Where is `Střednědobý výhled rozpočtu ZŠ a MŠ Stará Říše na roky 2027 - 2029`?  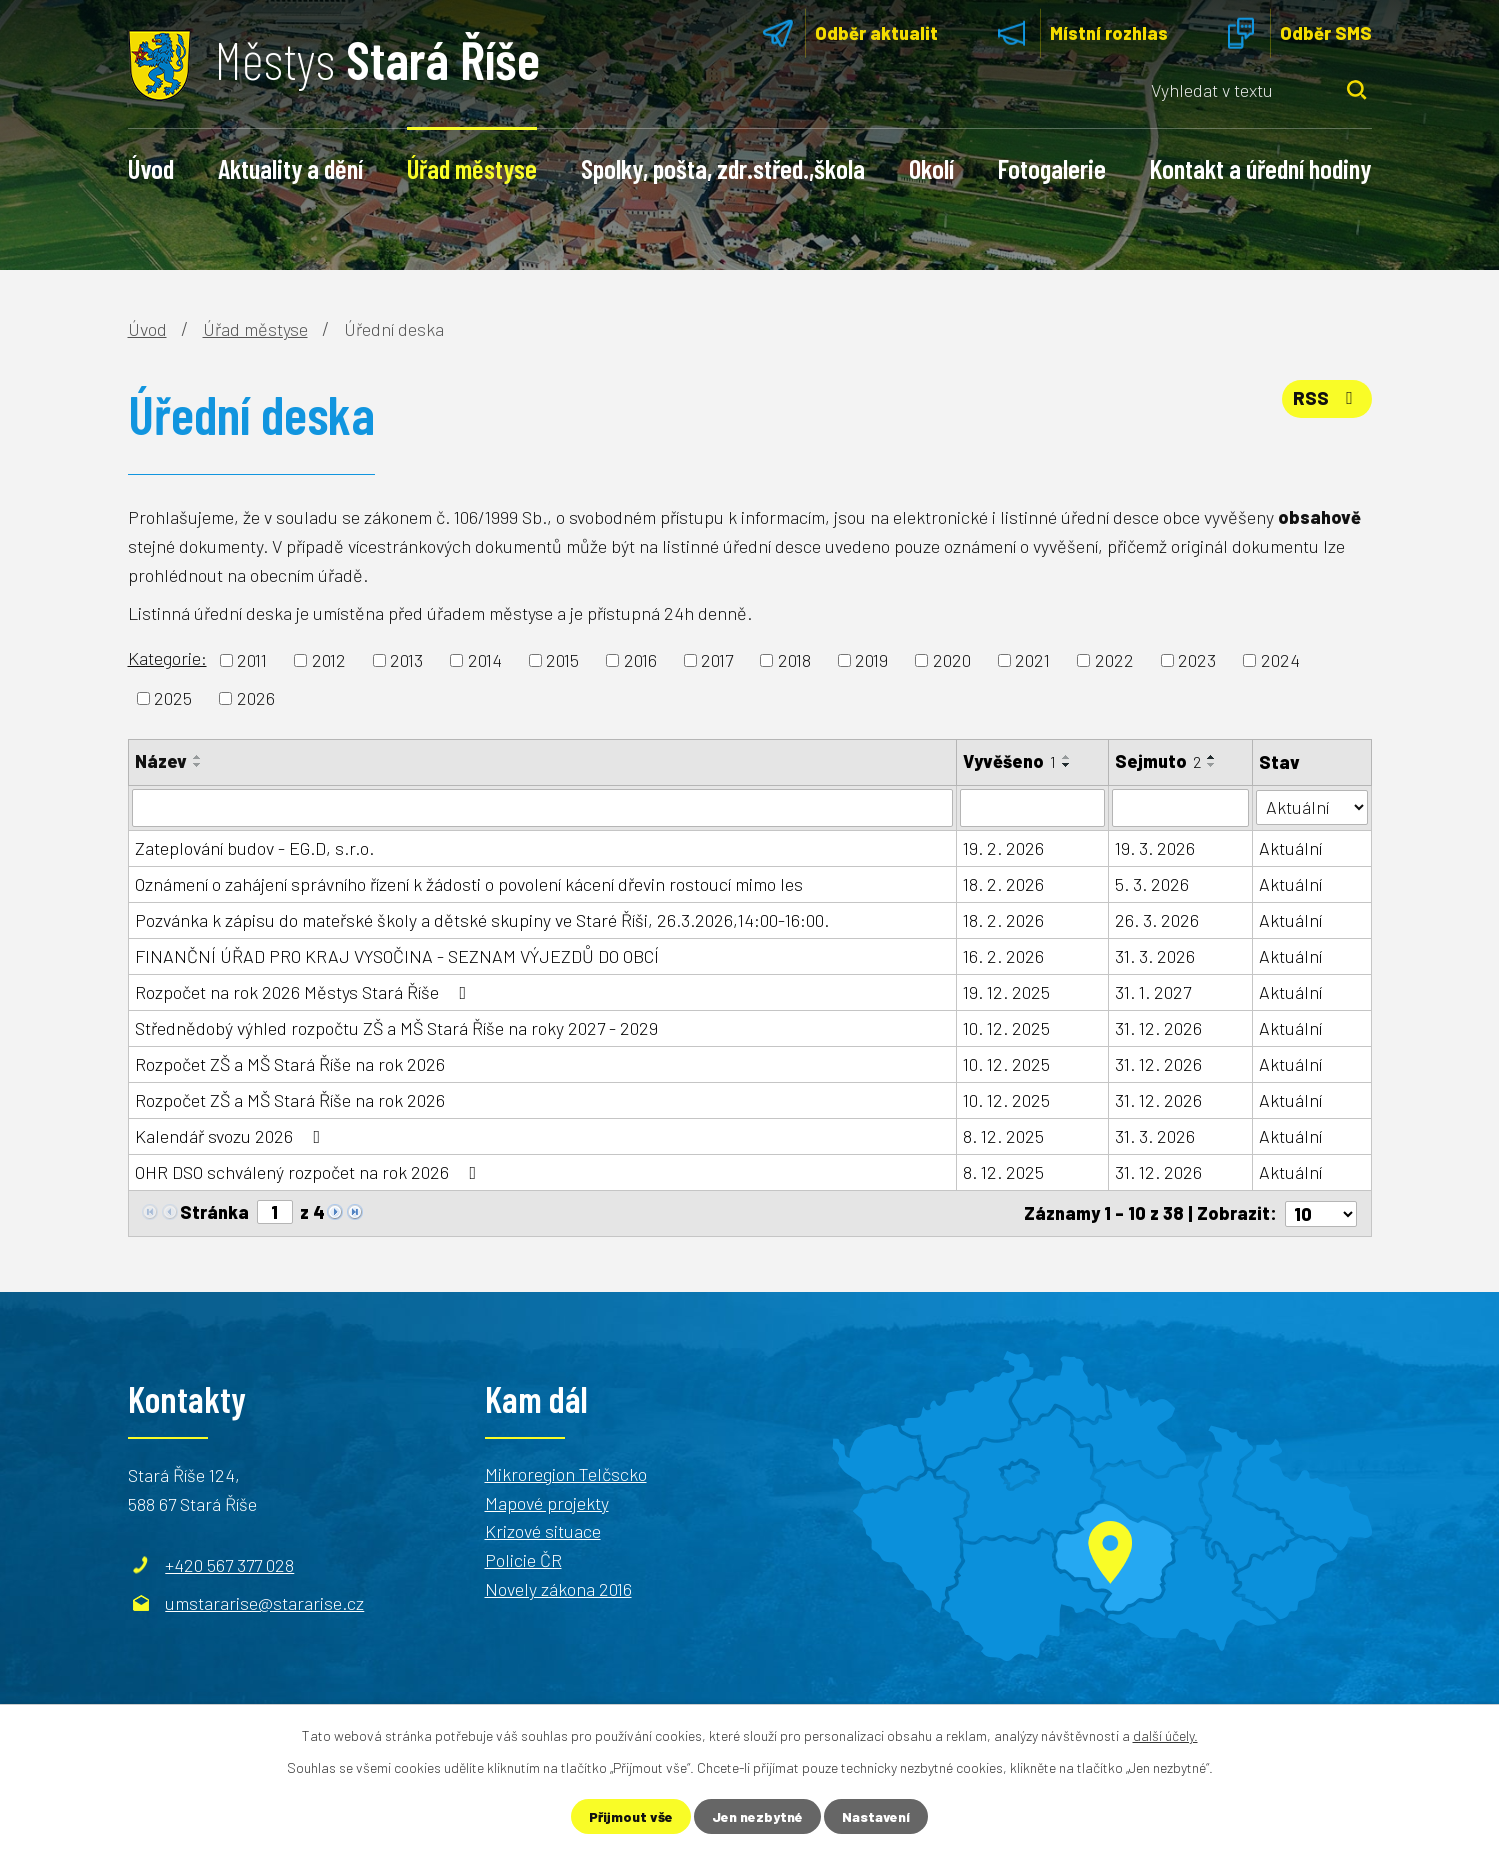 Střednědobý výhled rozpočtu ZŠ a MŠ Stará Říše na roky 2027 - 2029 is located at coordinates (396, 1028).